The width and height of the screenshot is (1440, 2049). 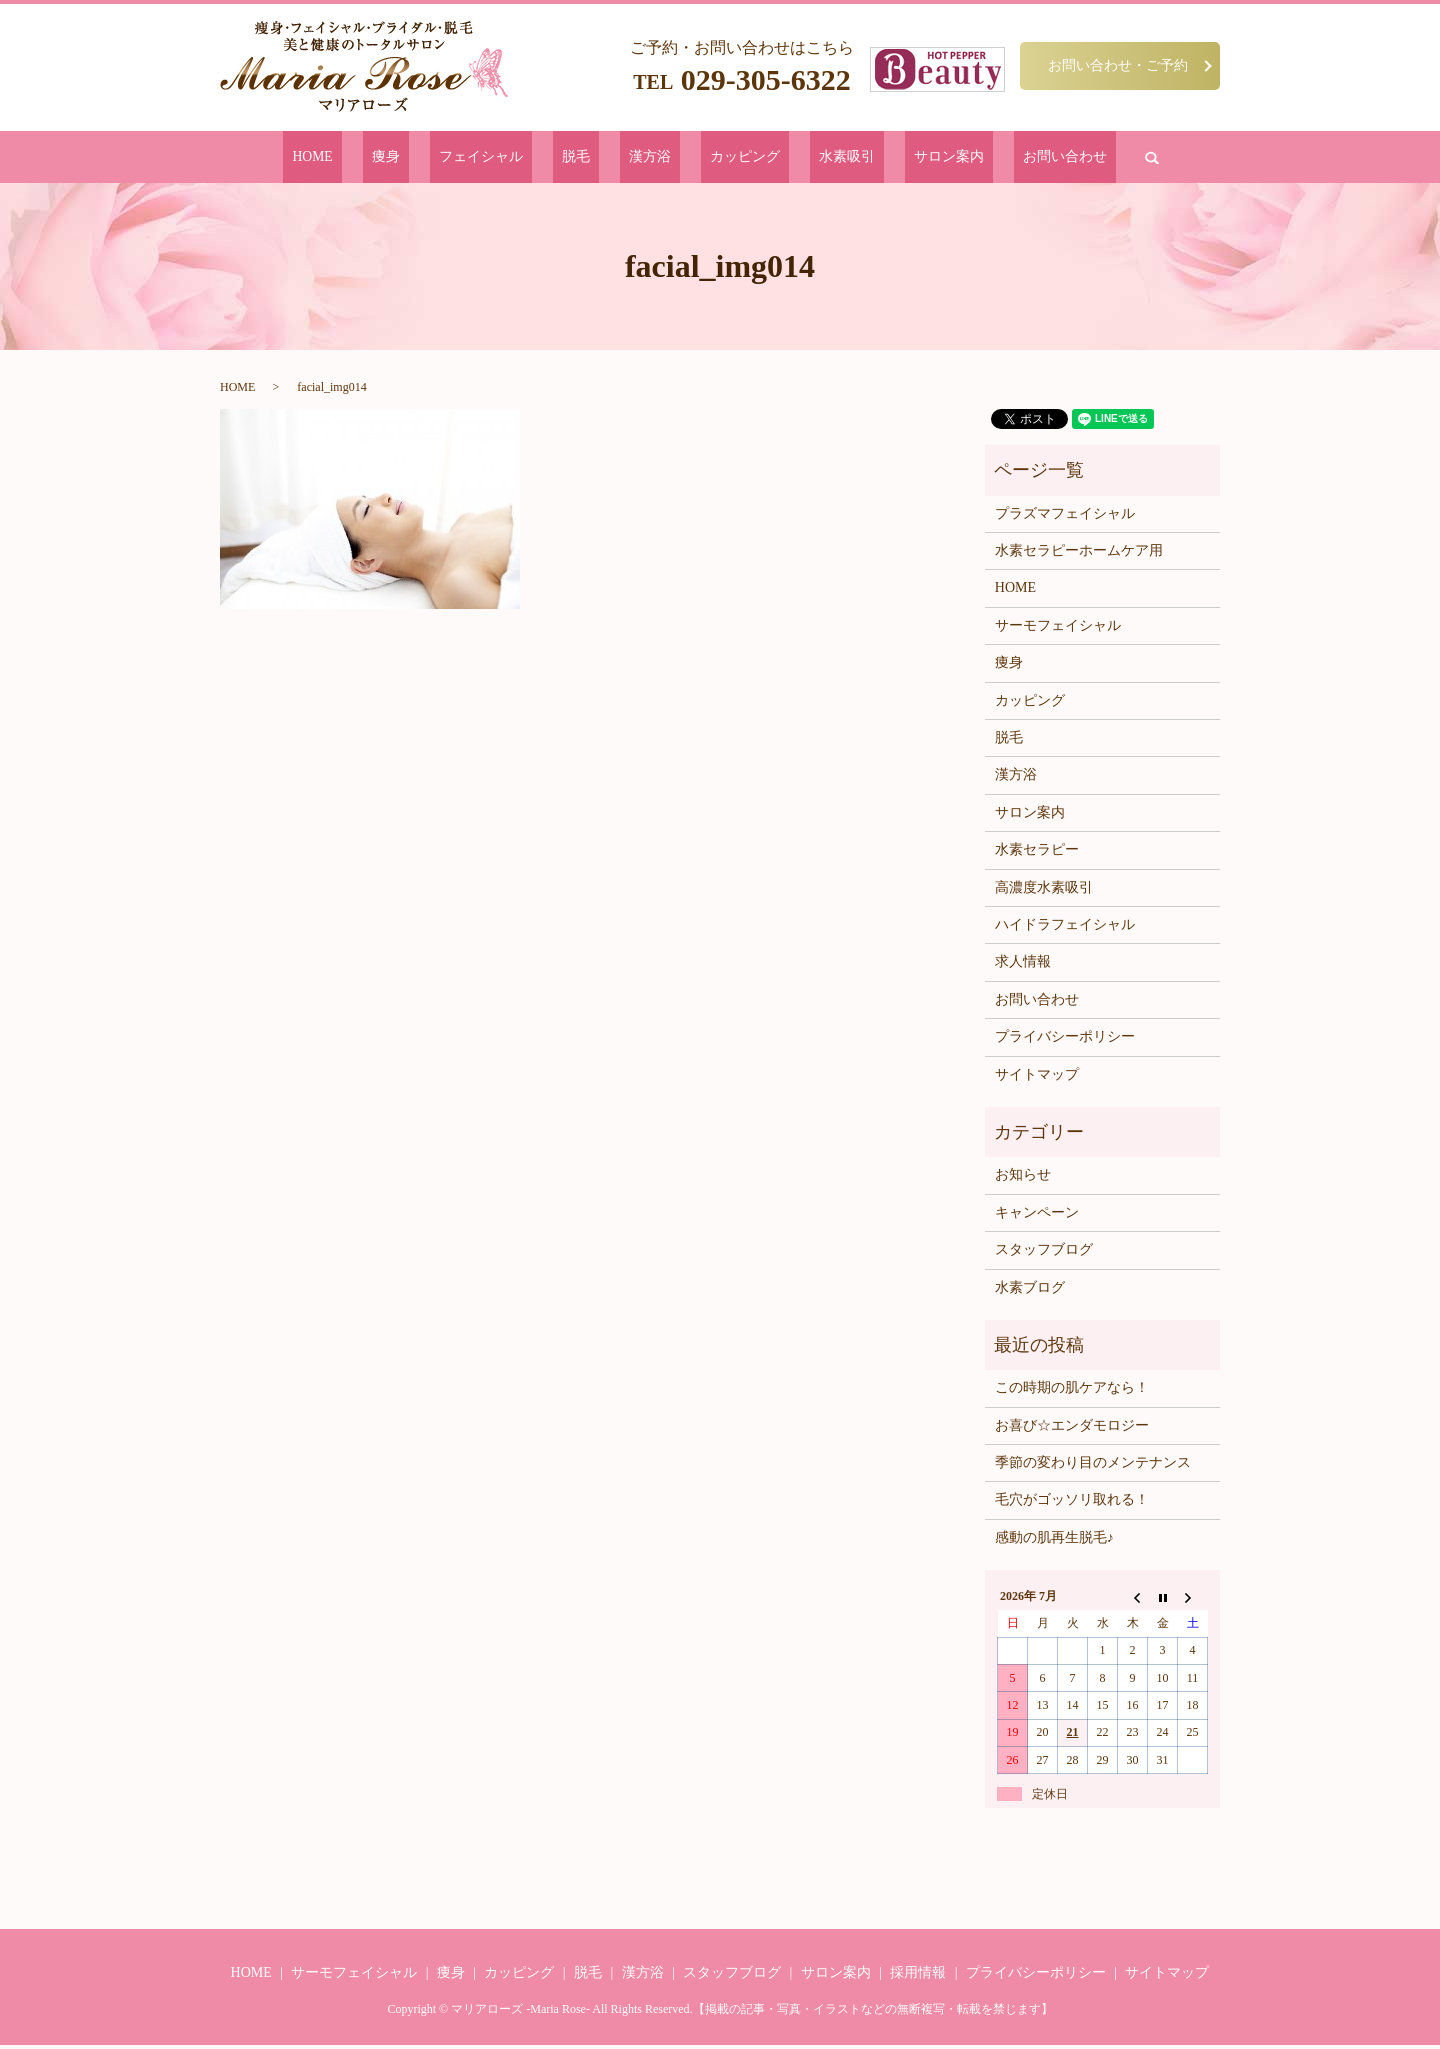 What do you see at coordinates (1030, 1290) in the screenshot?
I see `水素ブログ` at bounding box center [1030, 1290].